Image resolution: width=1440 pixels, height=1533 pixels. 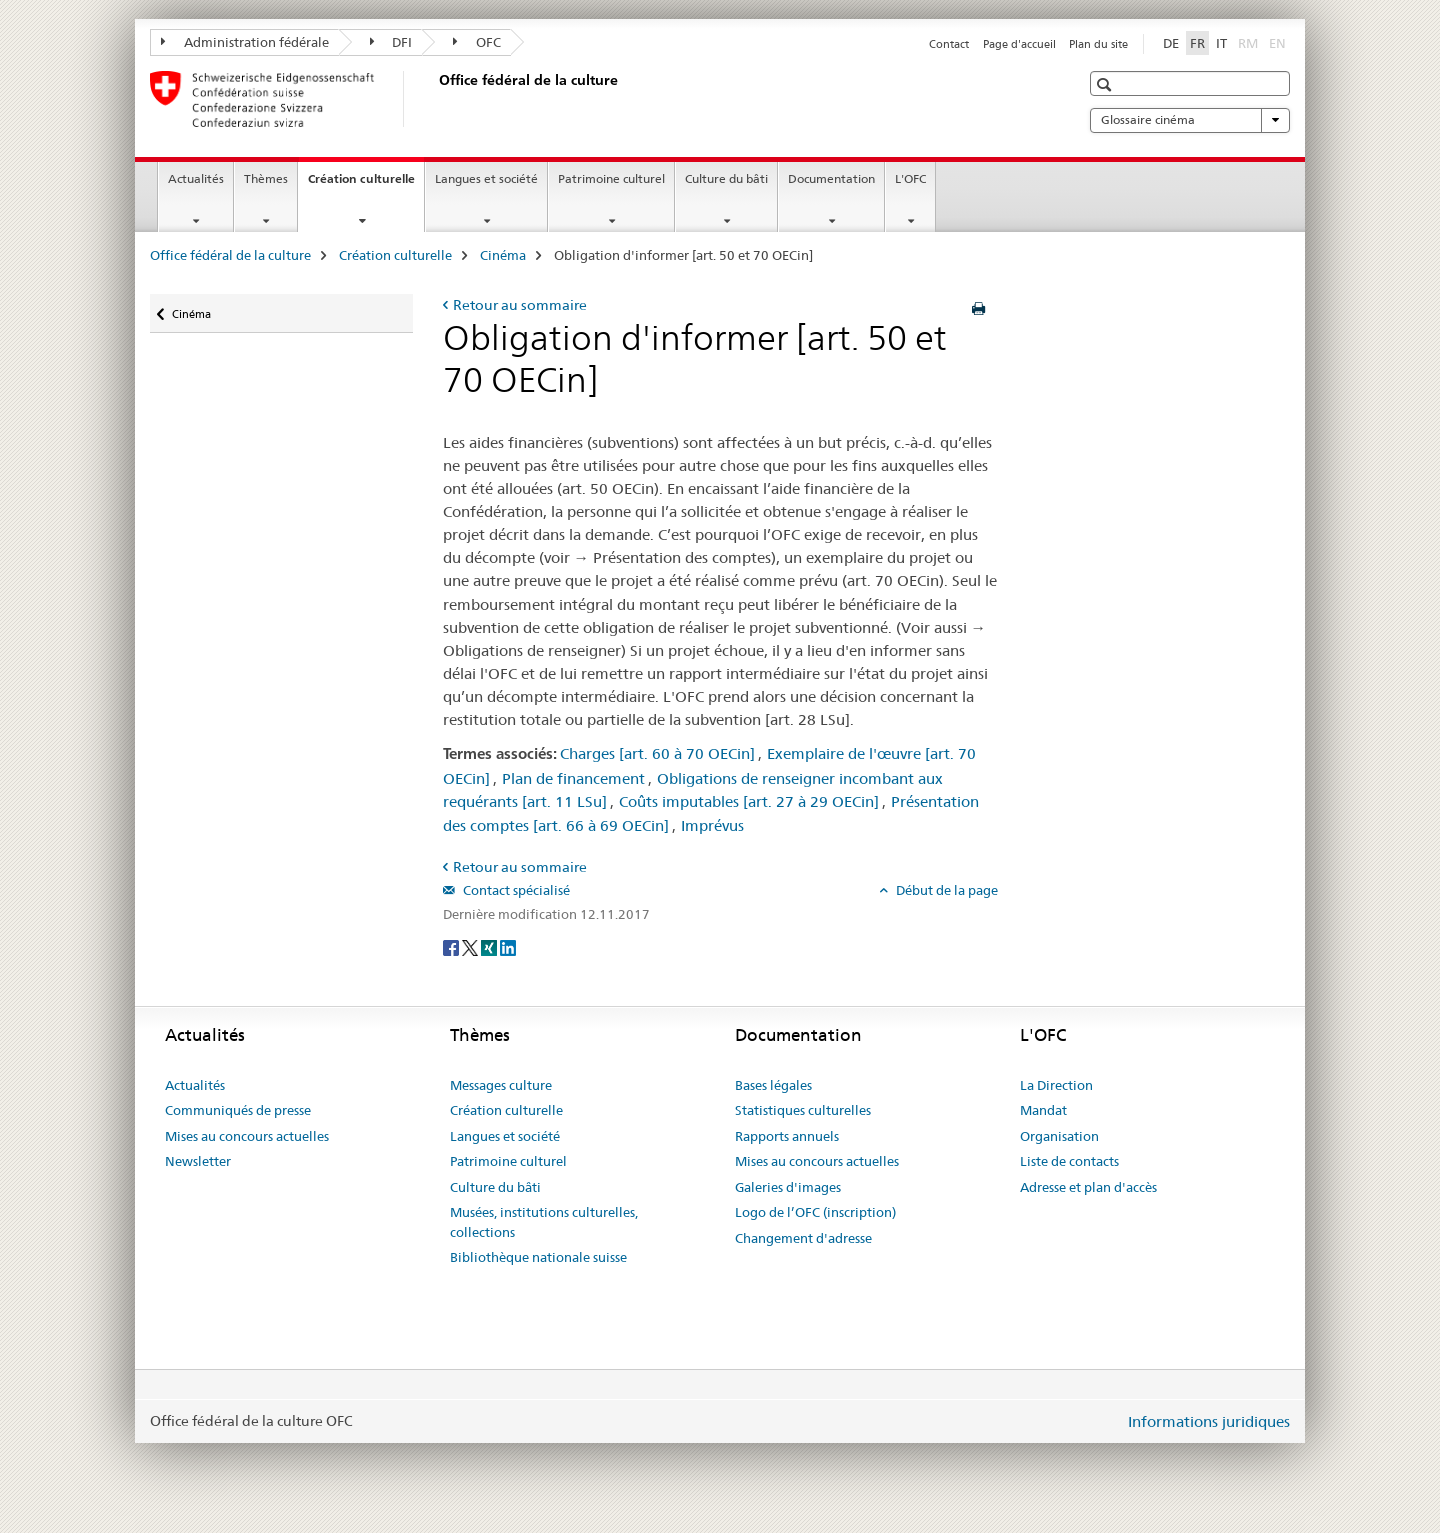 What do you see at coordinates (238, 1110) in the screenshot?
I see `Communiqués de presse` at bounding box center [238, 1110].